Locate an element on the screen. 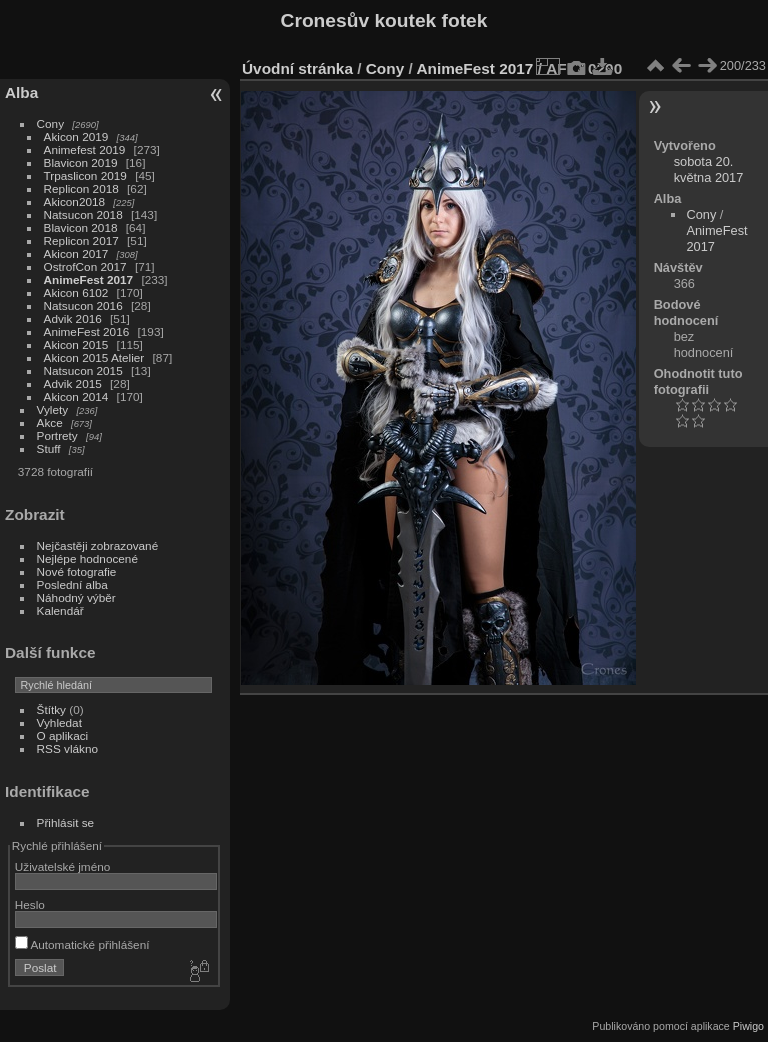 The image size is (768, 1042). Natsucon 2015 is located at coordinates (83, 370).